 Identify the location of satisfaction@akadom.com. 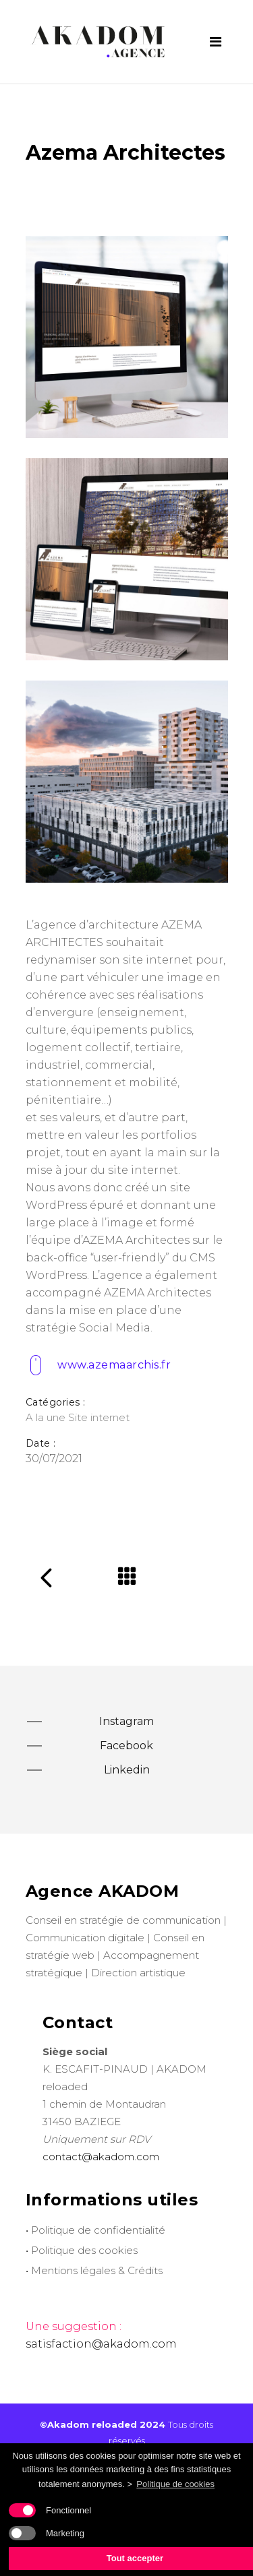
(101, 2343).